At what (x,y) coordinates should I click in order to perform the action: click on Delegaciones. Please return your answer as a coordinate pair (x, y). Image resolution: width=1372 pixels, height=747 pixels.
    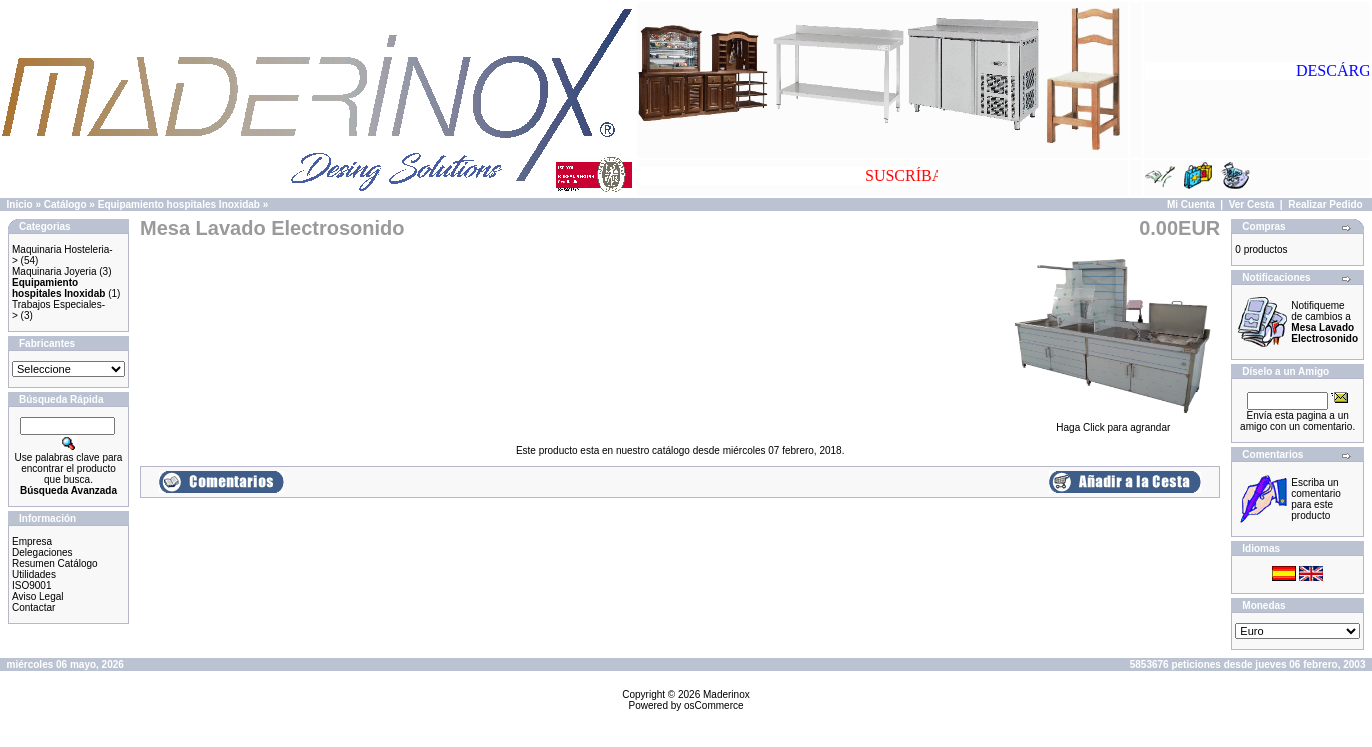
    Looking at the image, I should click on (42, 552).